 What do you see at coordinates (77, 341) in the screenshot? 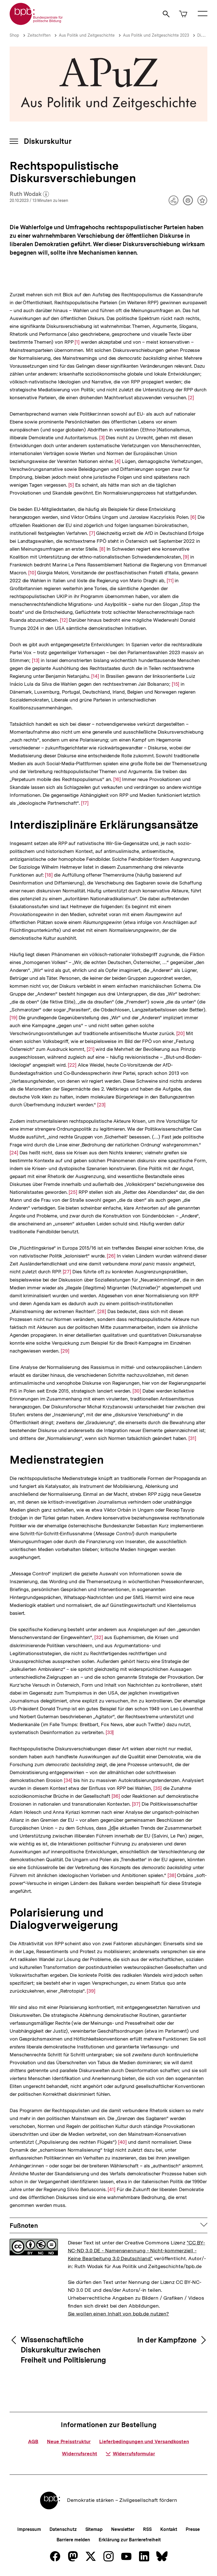
I see `[1]` at bounding box center [77, 341].